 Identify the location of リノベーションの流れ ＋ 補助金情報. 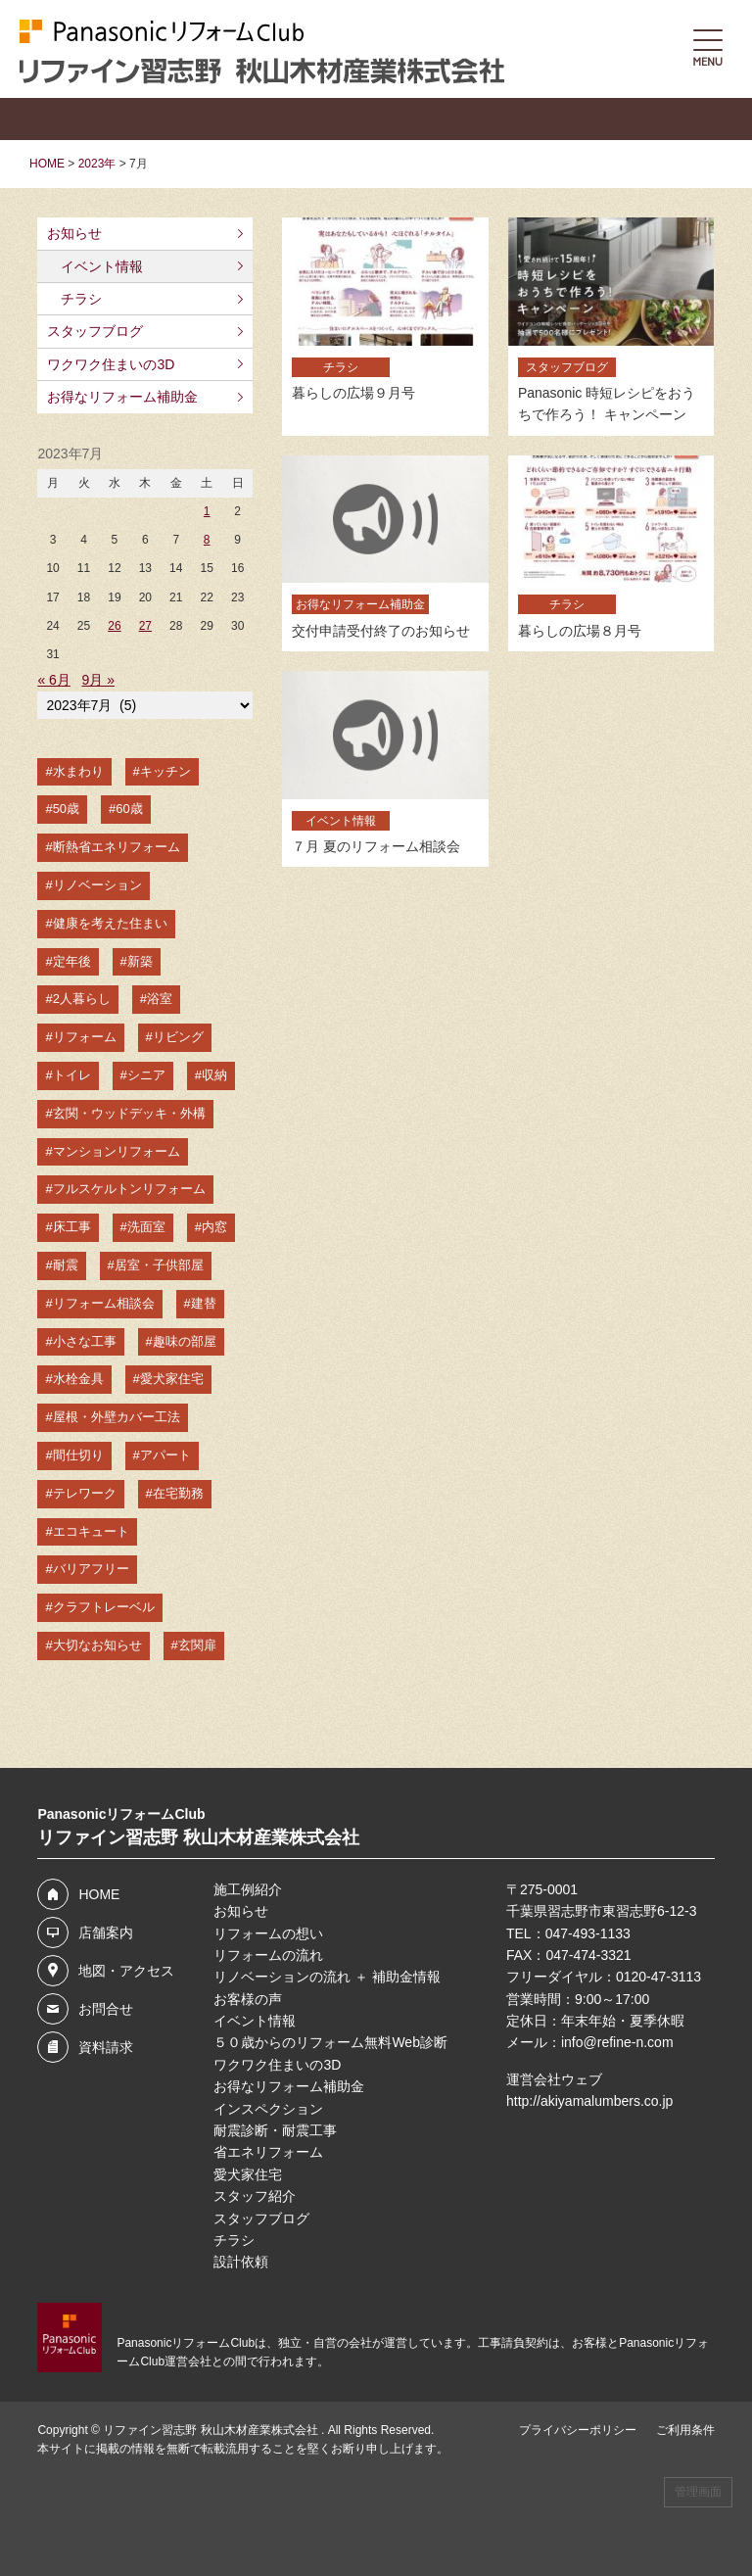
(327, 1976).